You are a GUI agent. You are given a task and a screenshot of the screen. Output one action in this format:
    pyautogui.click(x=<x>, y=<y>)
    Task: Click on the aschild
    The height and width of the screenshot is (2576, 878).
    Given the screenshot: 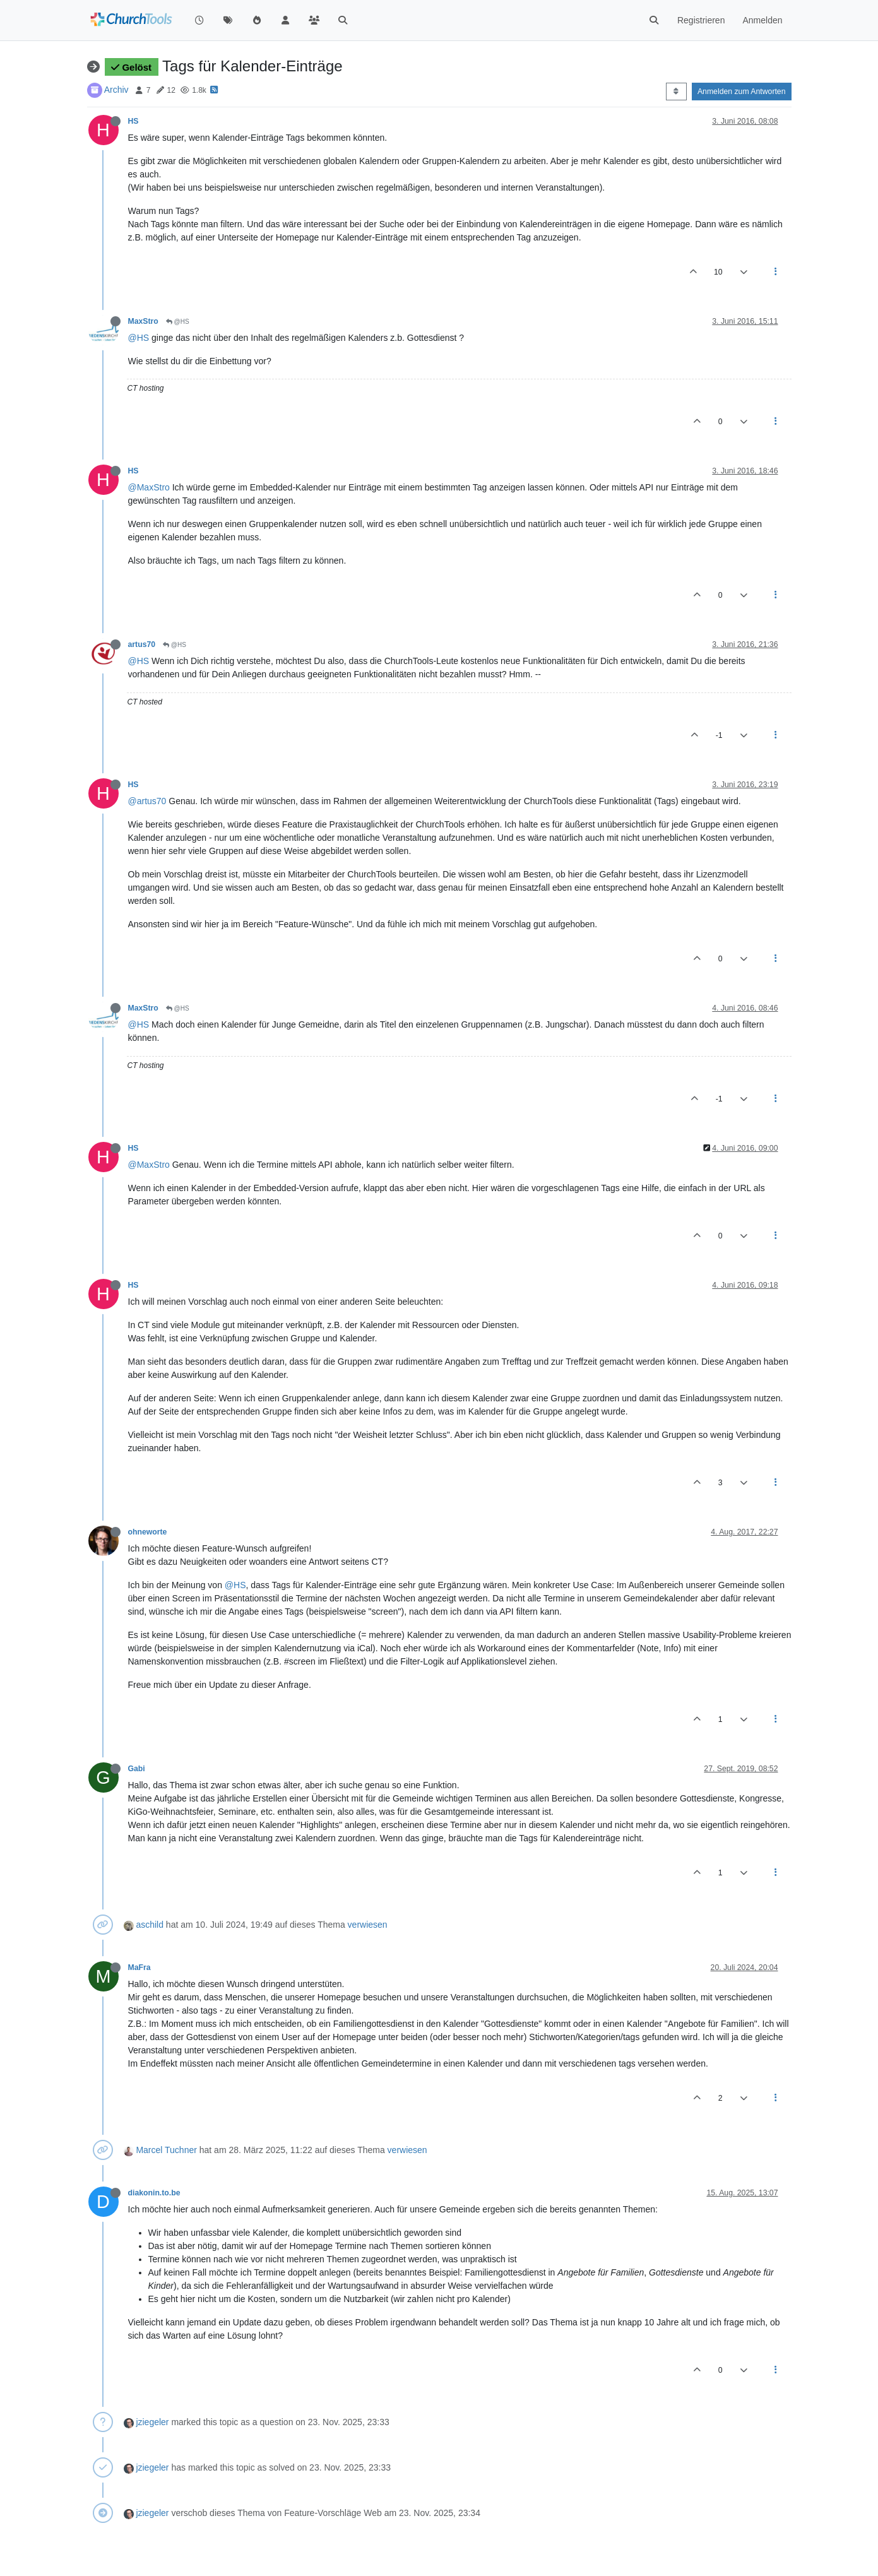 What is the action you would take?
    pyautogui.click(x=149, y=1925)
    